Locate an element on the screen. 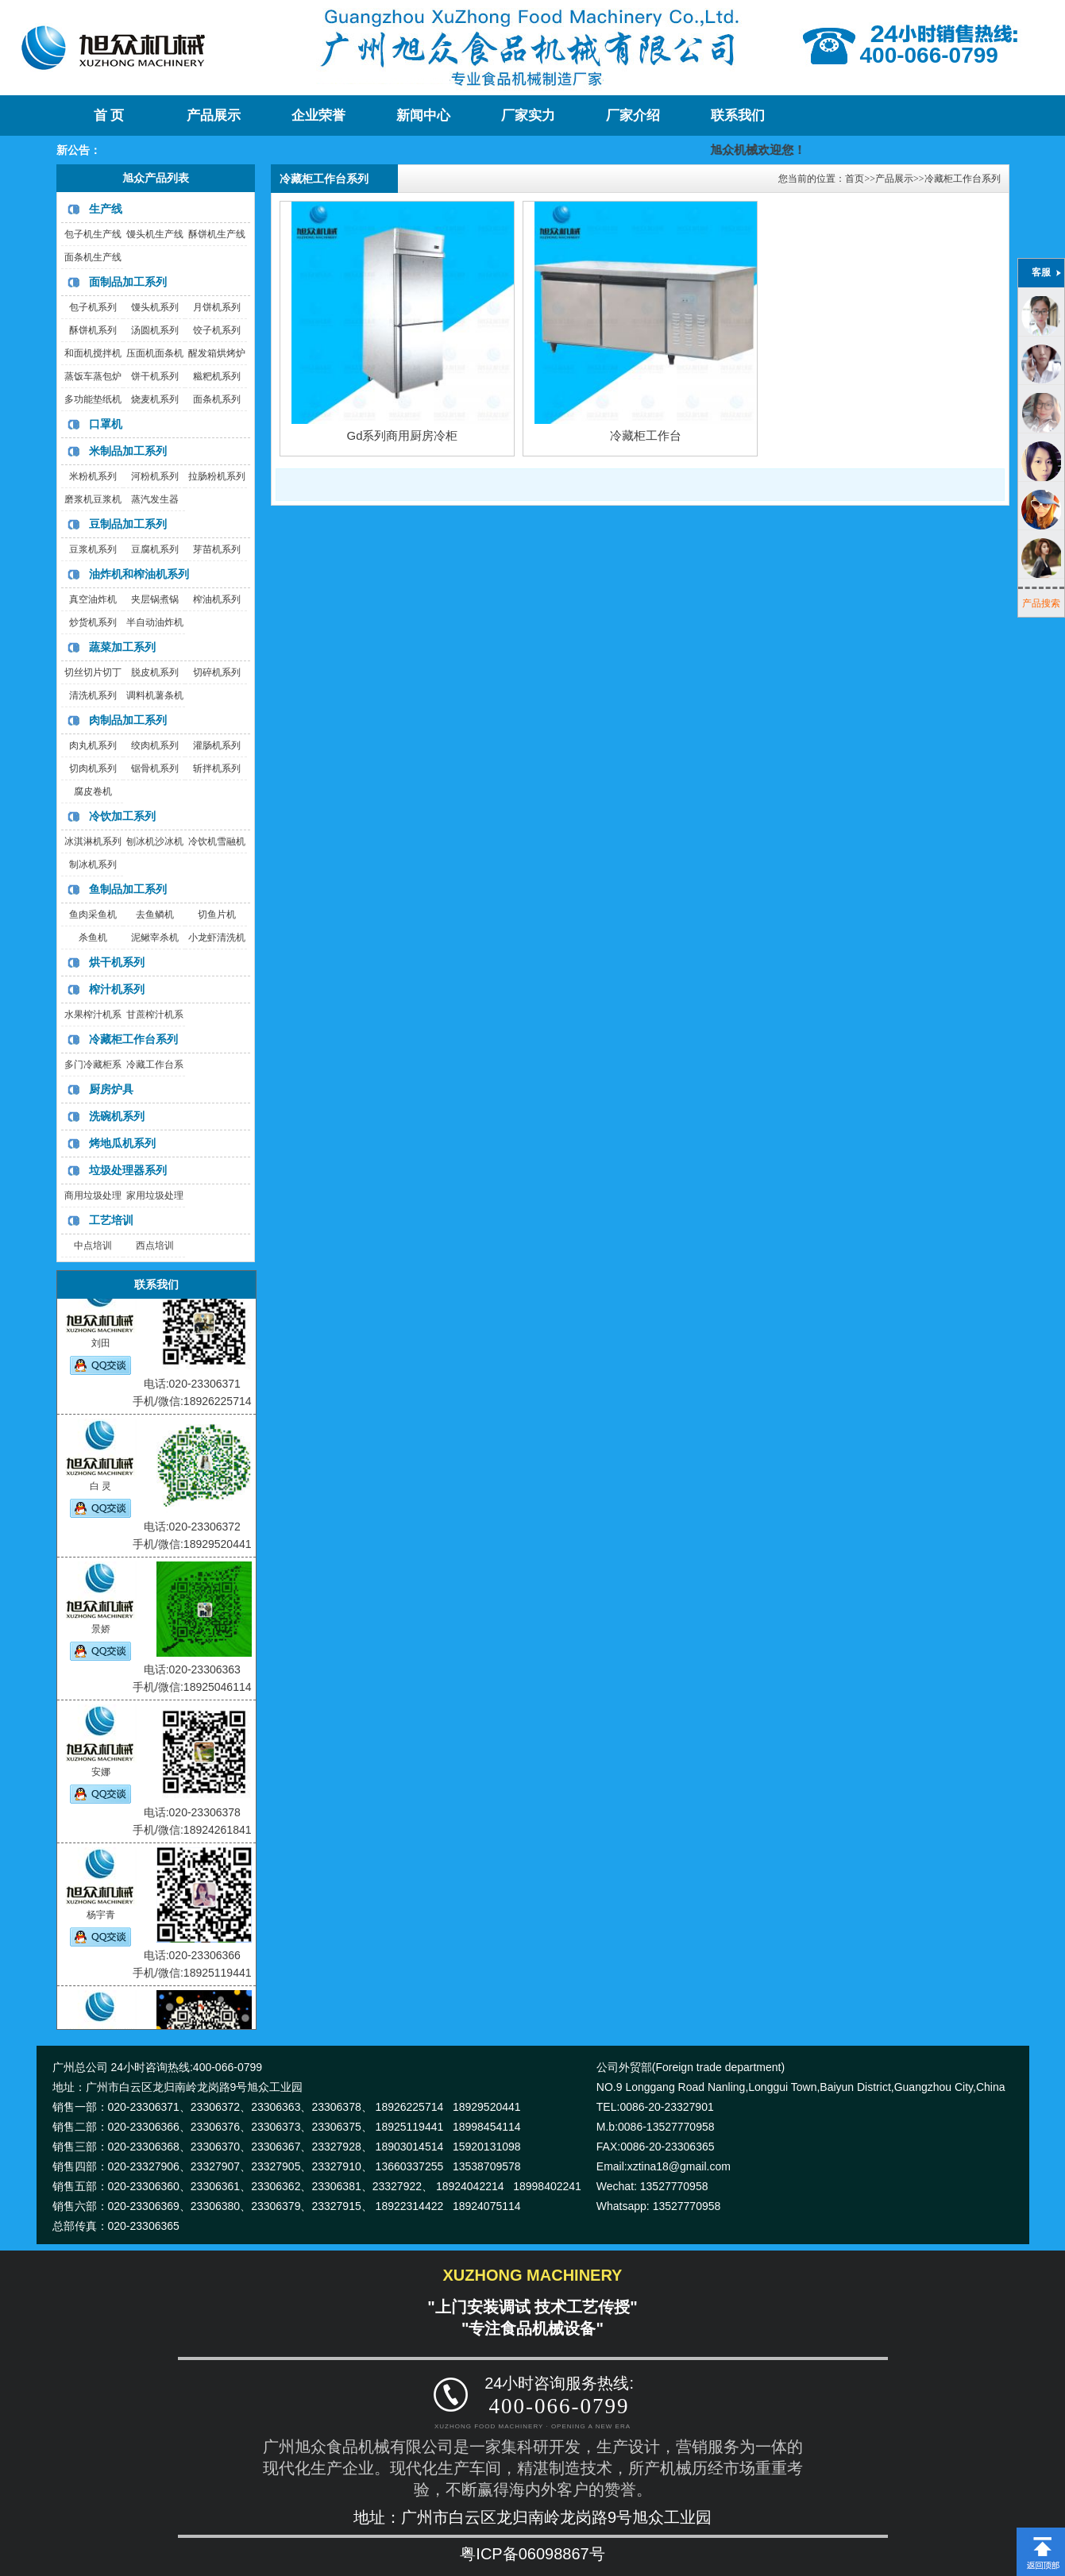  小龙虾清洗机 is located at coordinates (216, 937).